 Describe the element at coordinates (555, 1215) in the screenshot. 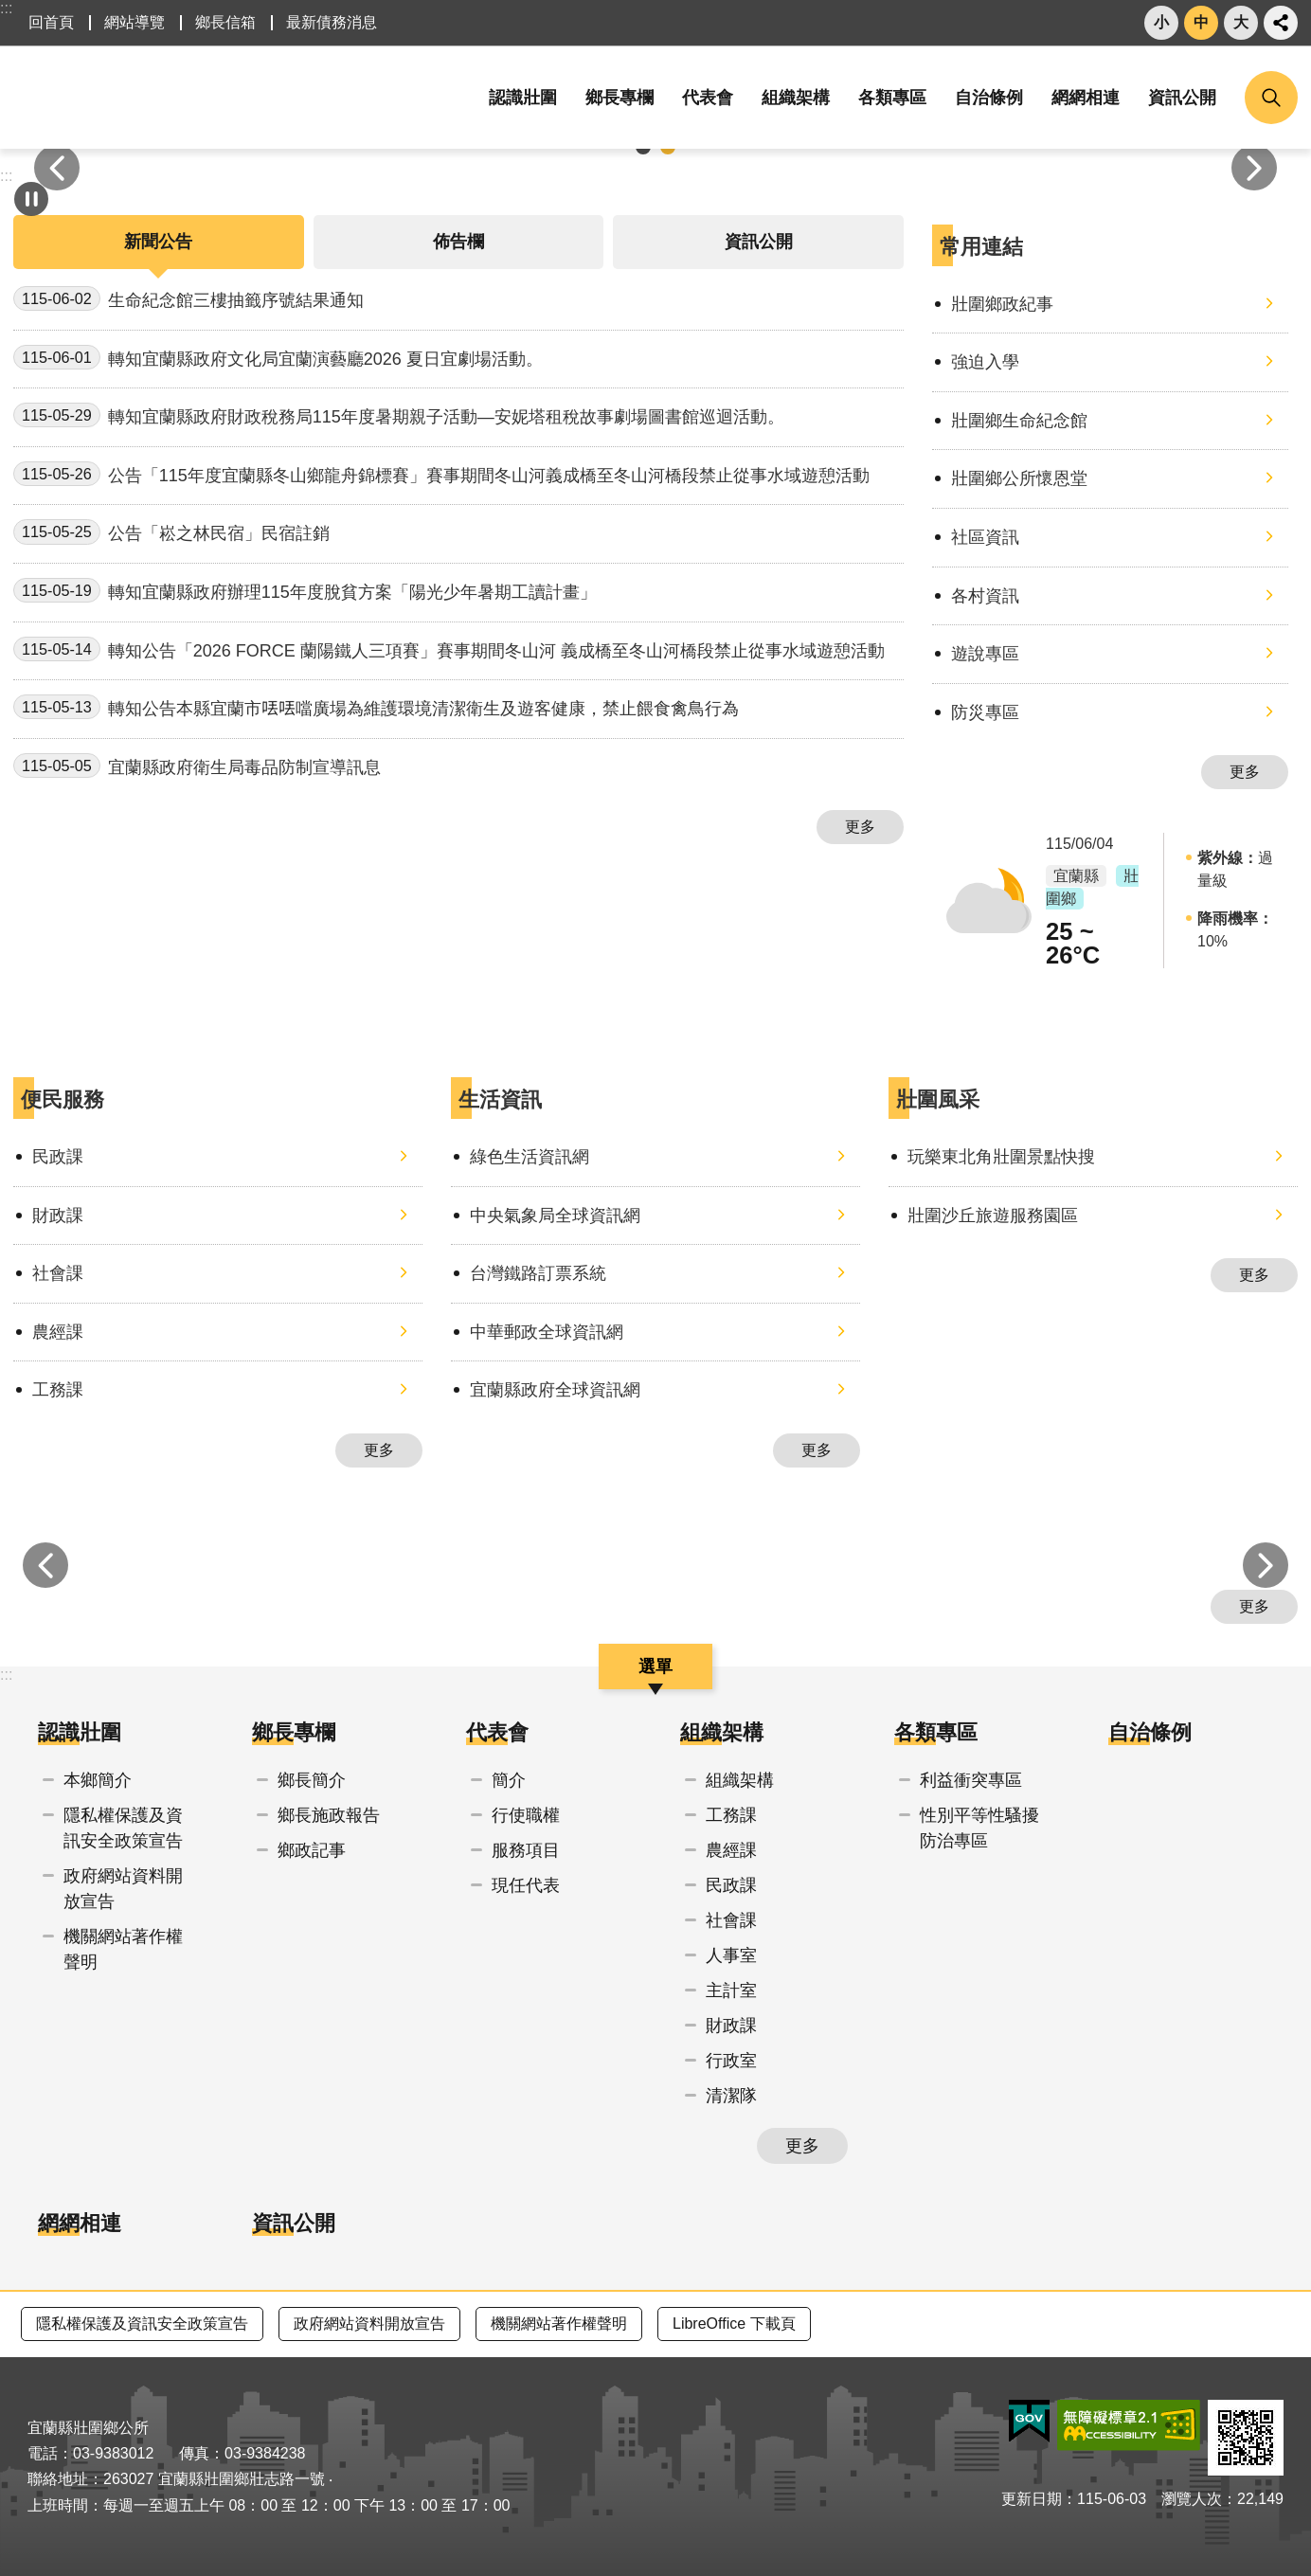

I see `中央氣象局全球資訊網` at that location.